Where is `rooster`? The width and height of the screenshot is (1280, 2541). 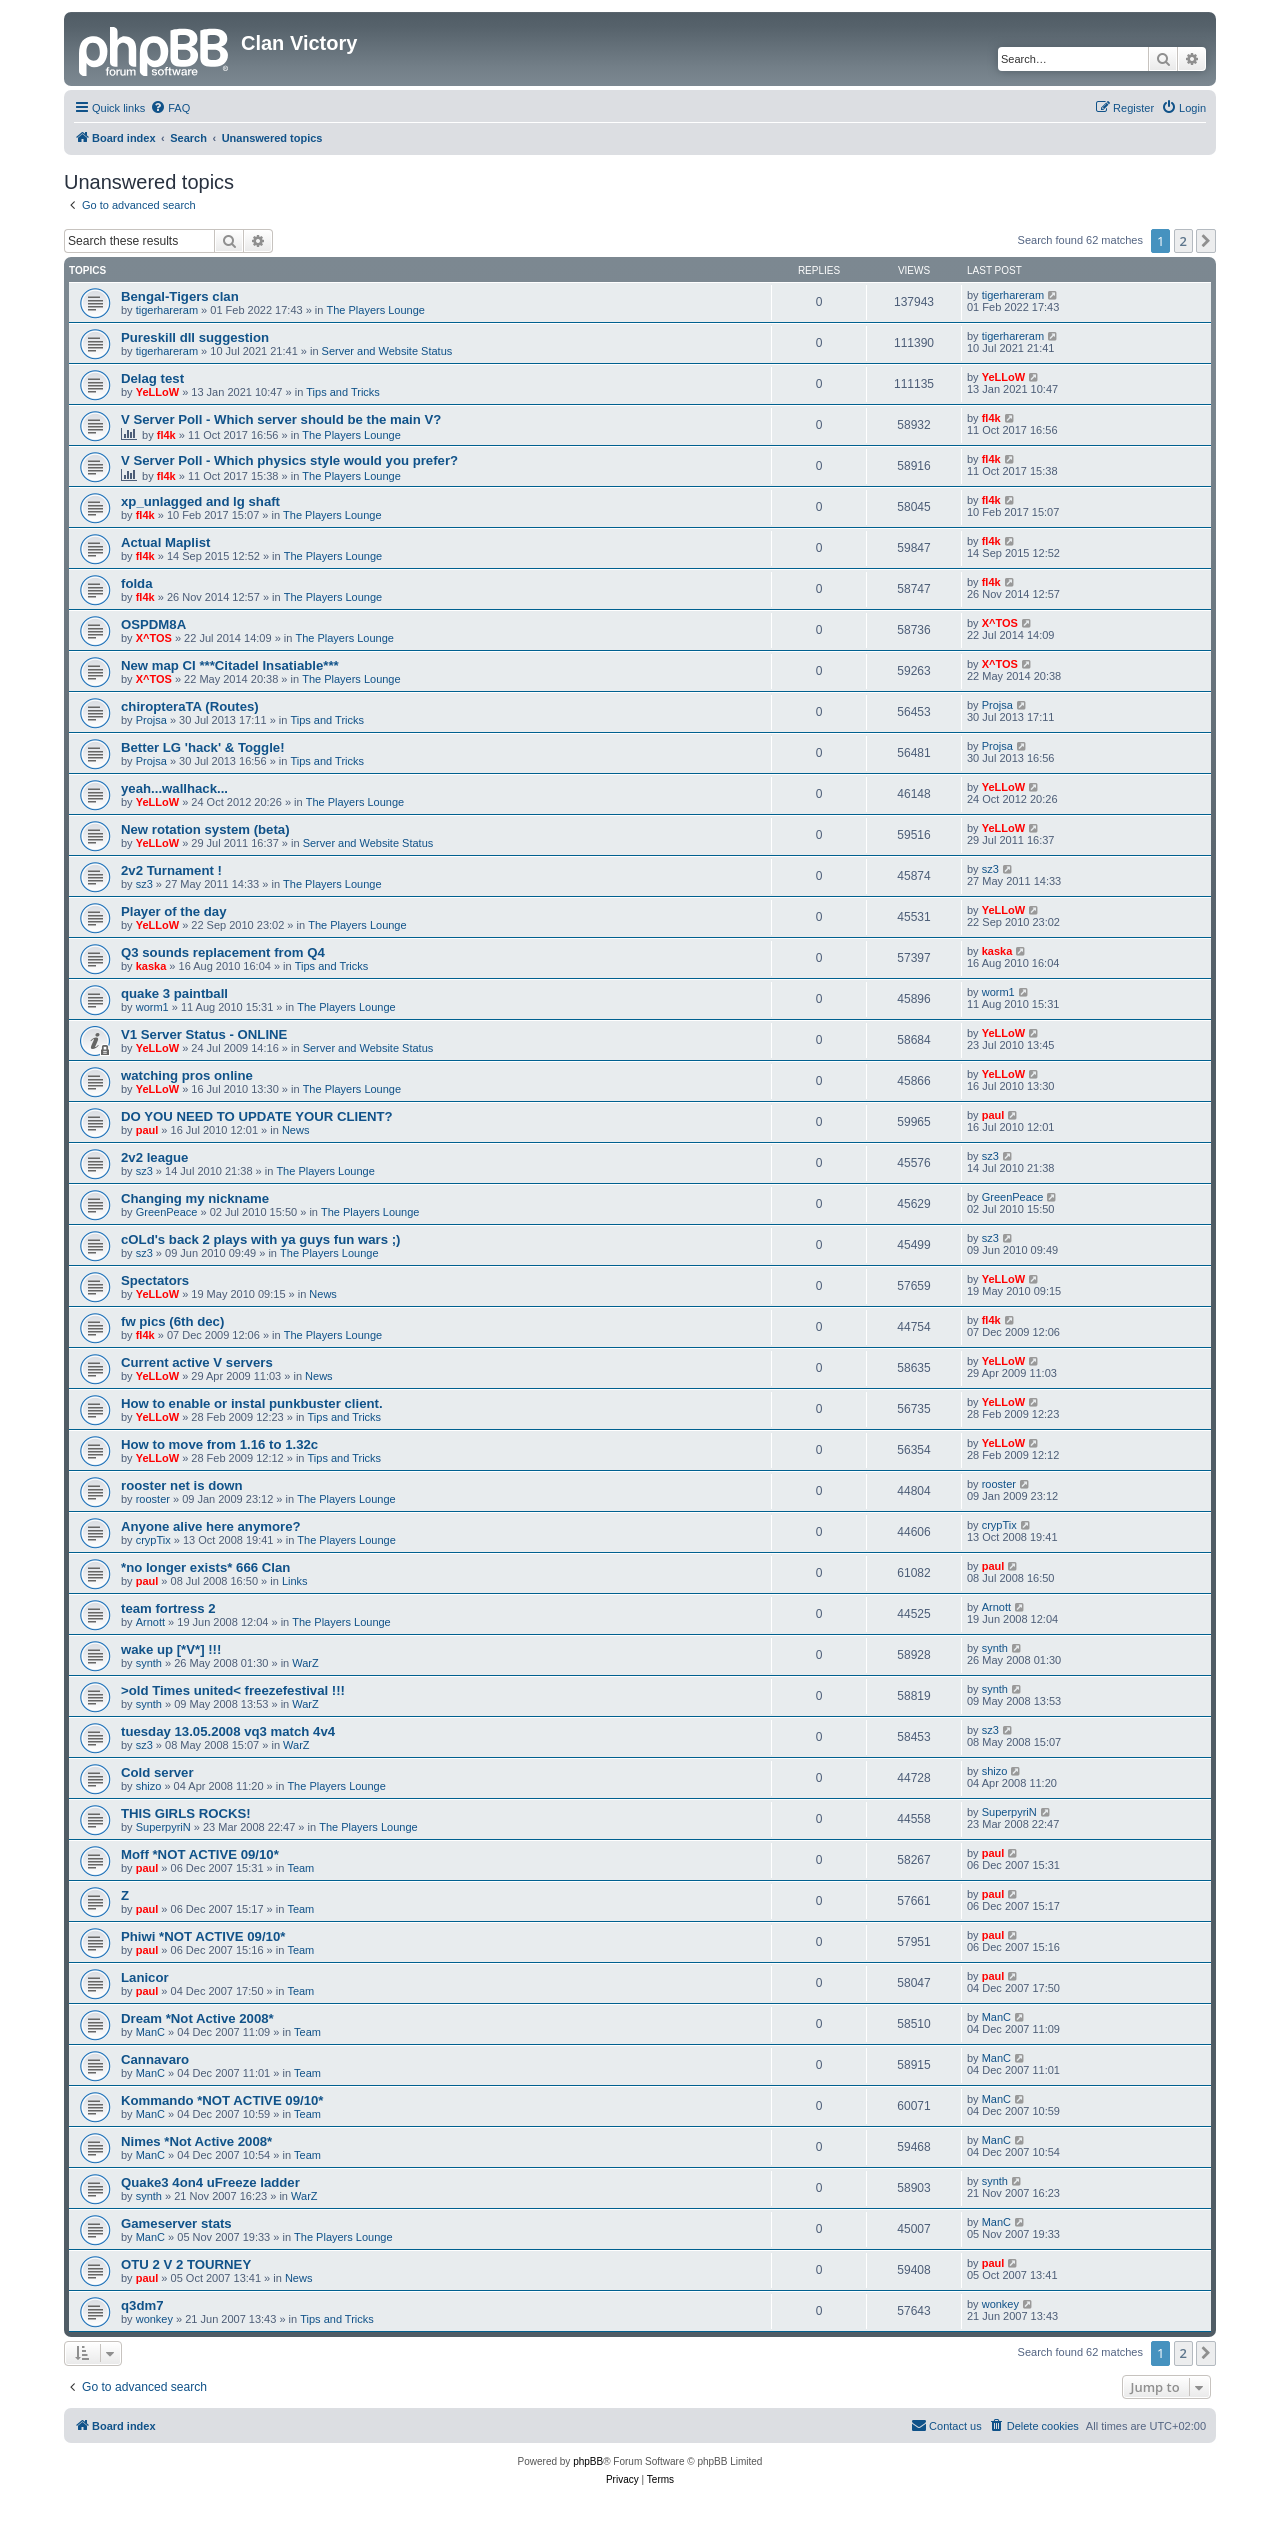 rooster is located at coordinates (153, 1499).